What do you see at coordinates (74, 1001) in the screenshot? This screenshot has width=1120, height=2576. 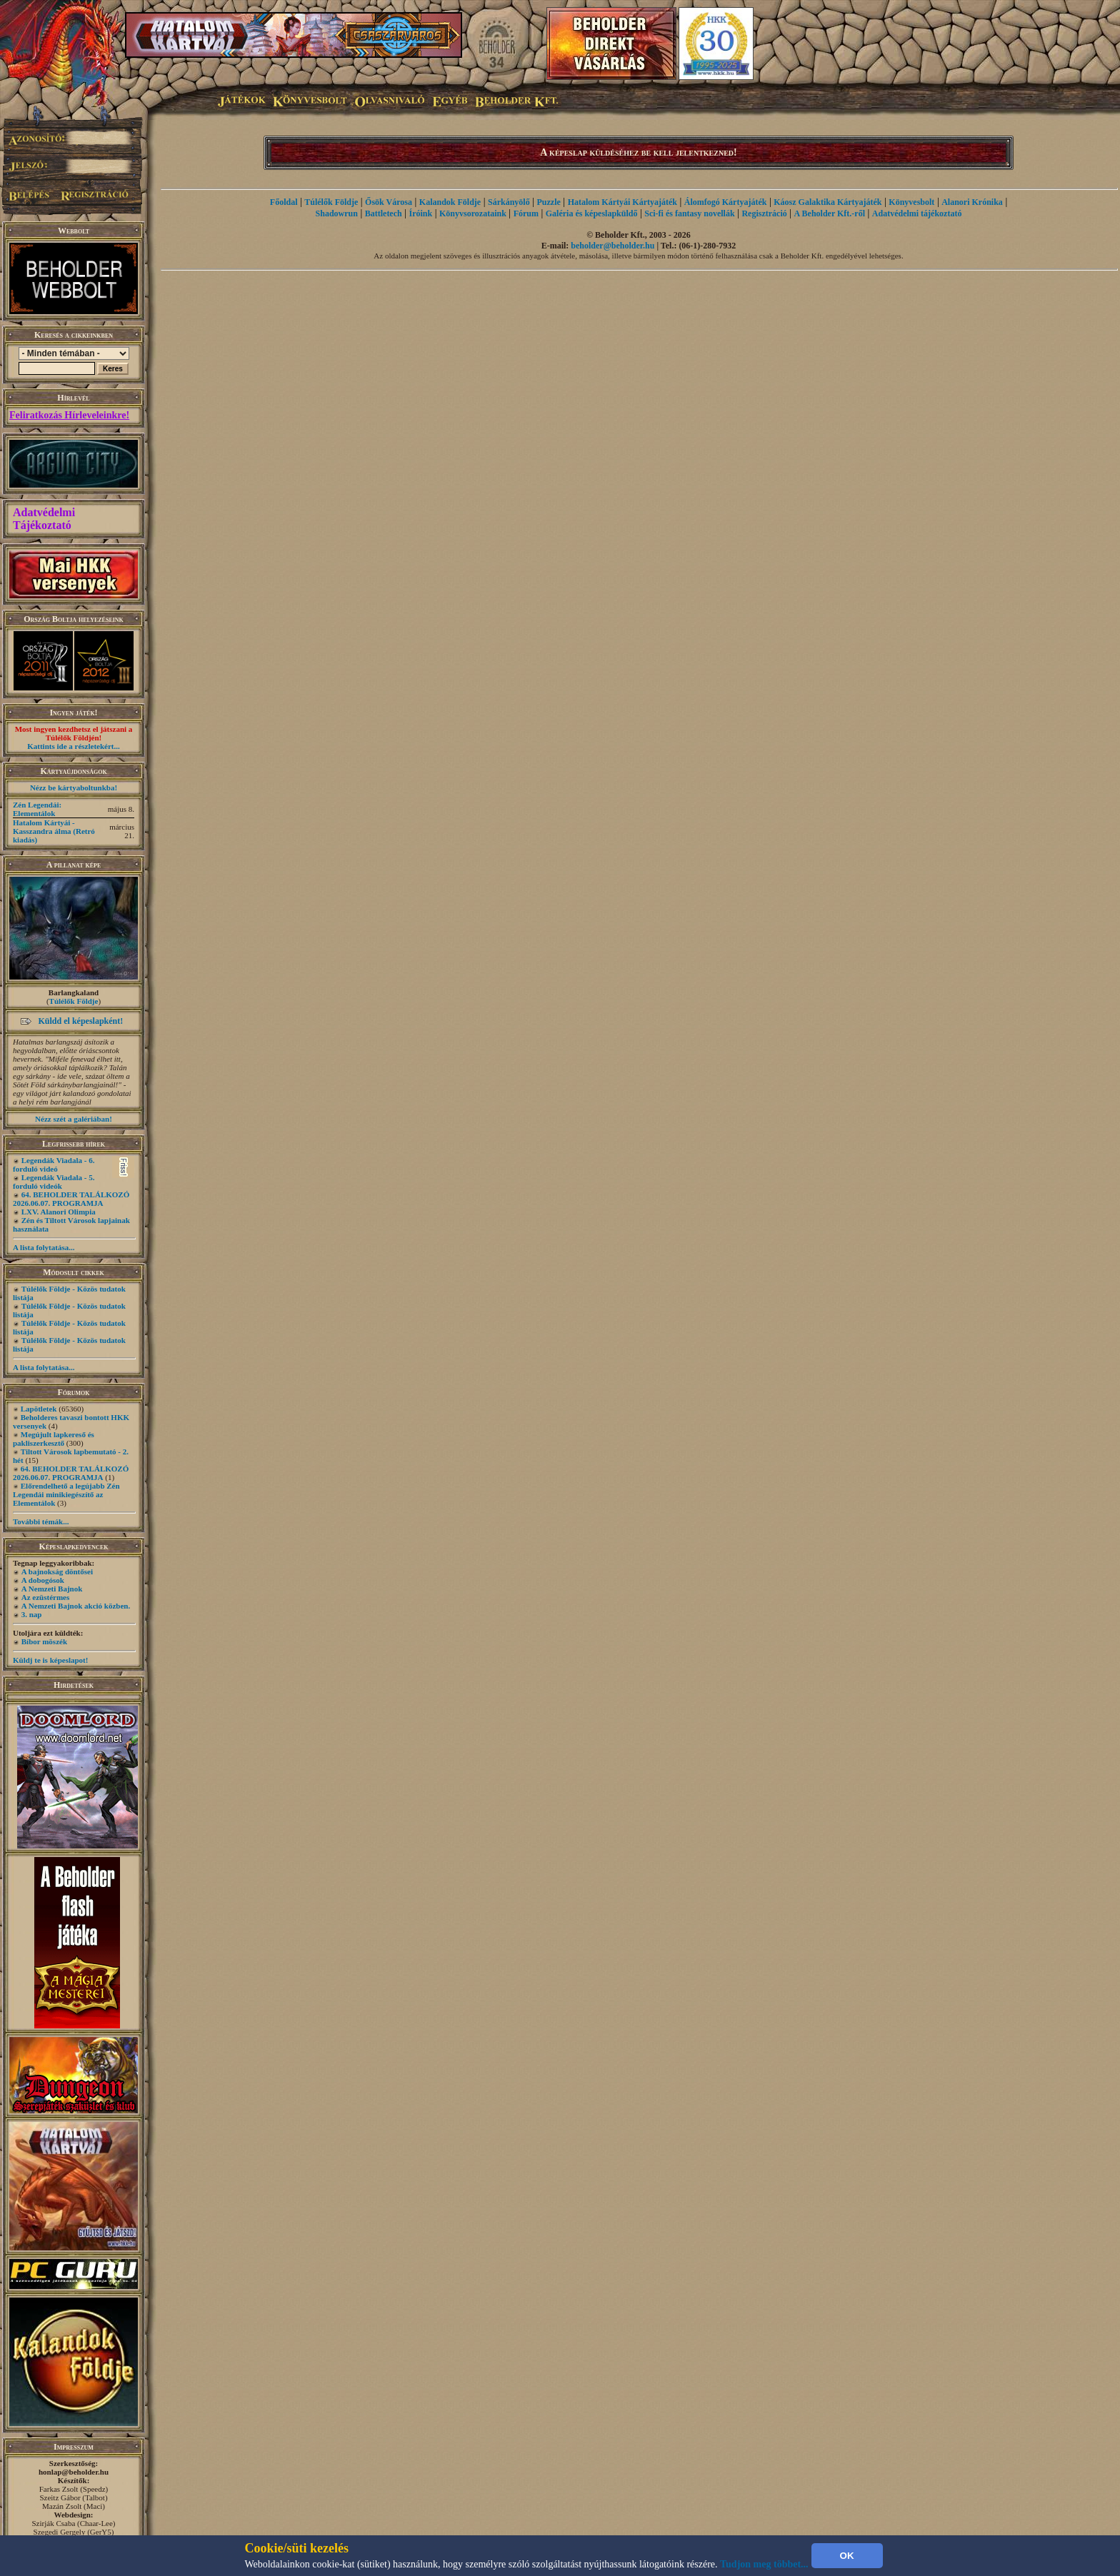 I see `Túlélők Földje` at bounding box center [74, 1001].